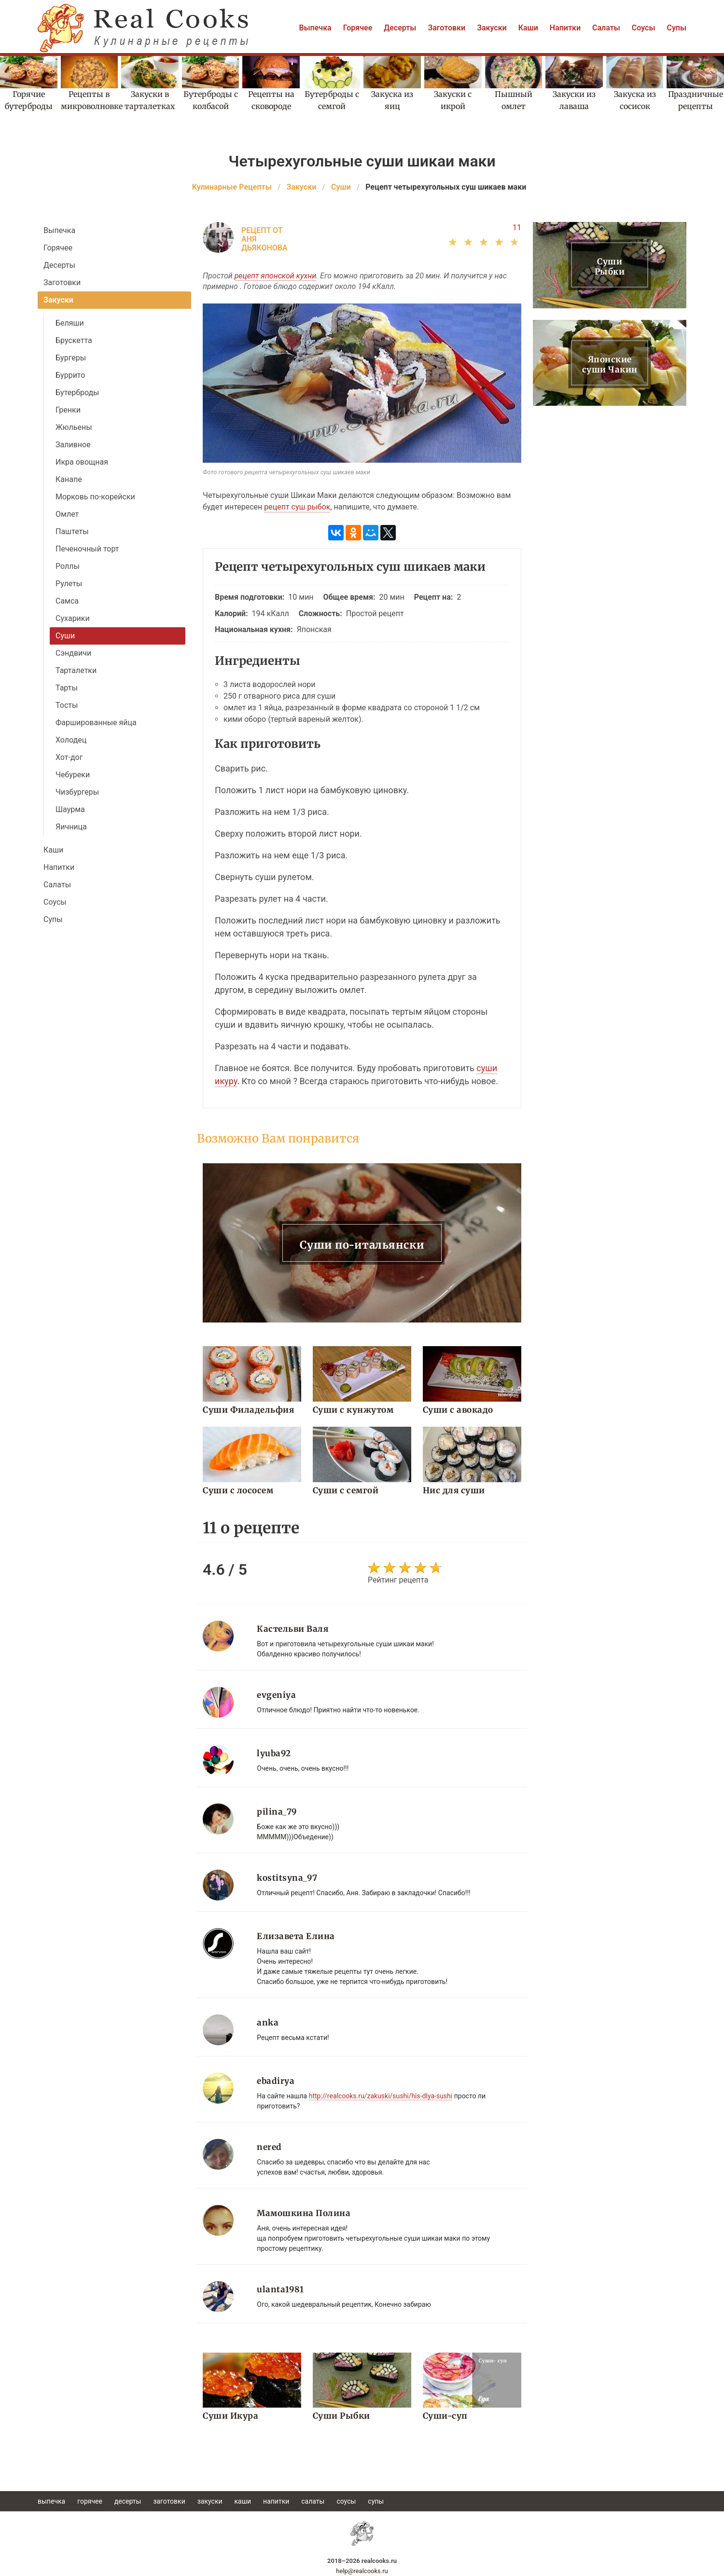 The width and height of the screenshot is (724, 2576). Describe the element at coordinates (73, 774) in the screenshot. I see `Чебуреки` at that location.